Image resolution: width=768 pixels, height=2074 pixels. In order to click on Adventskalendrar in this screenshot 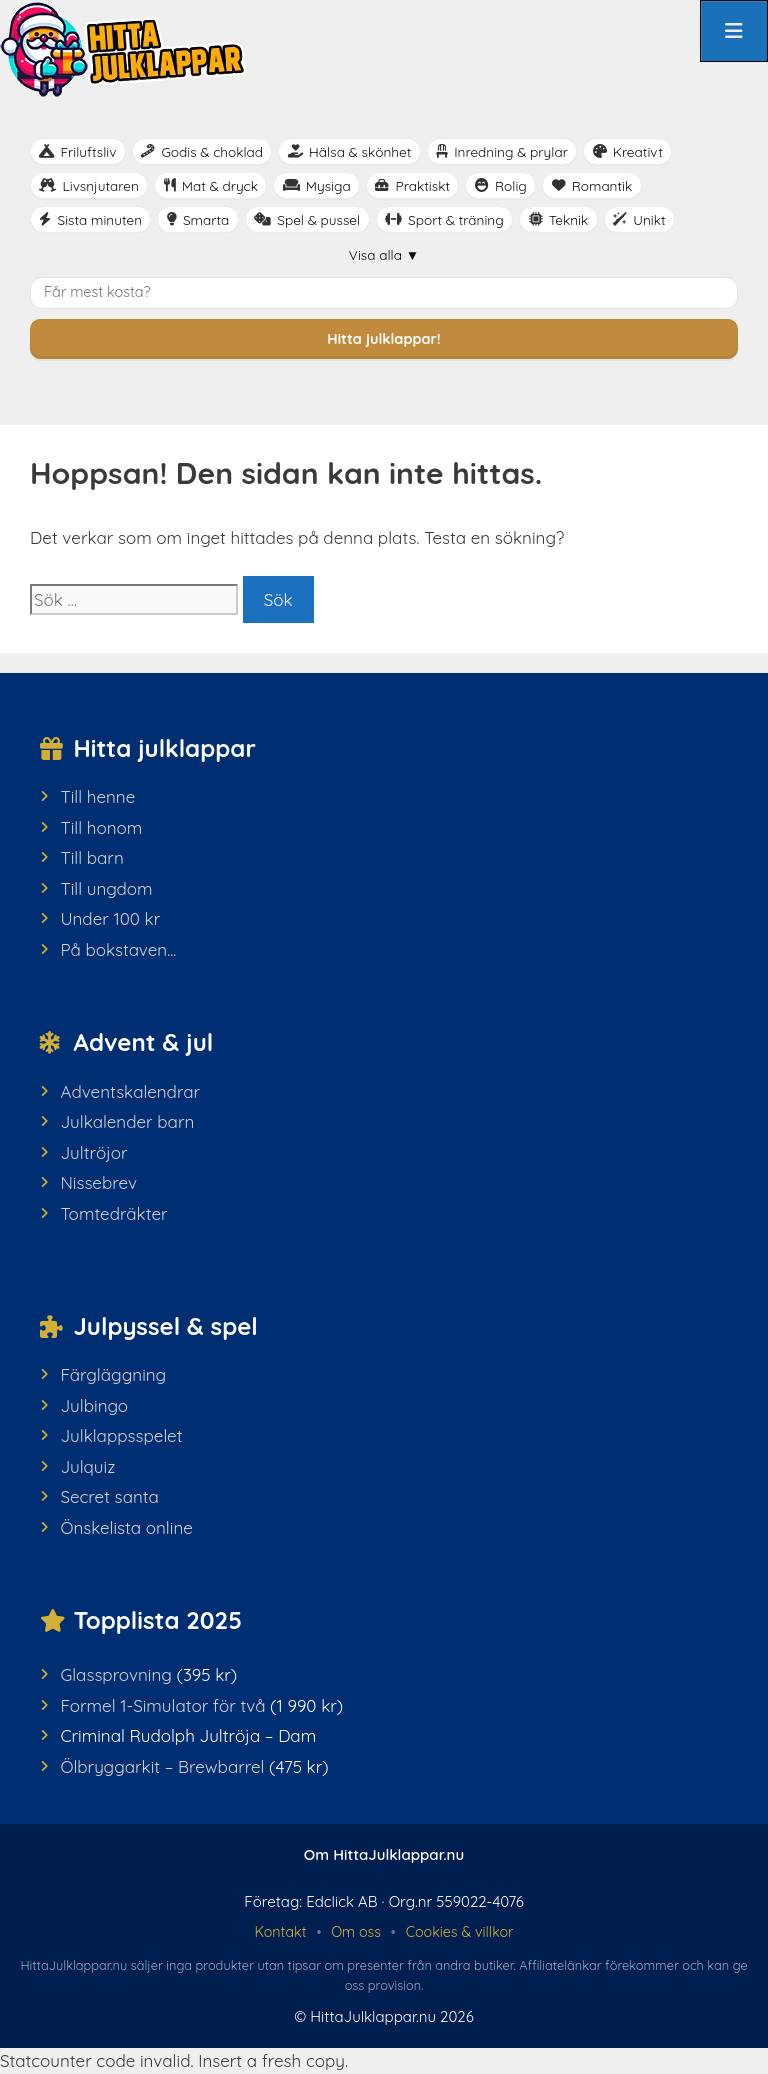, I will do `click(130, 1091)`.